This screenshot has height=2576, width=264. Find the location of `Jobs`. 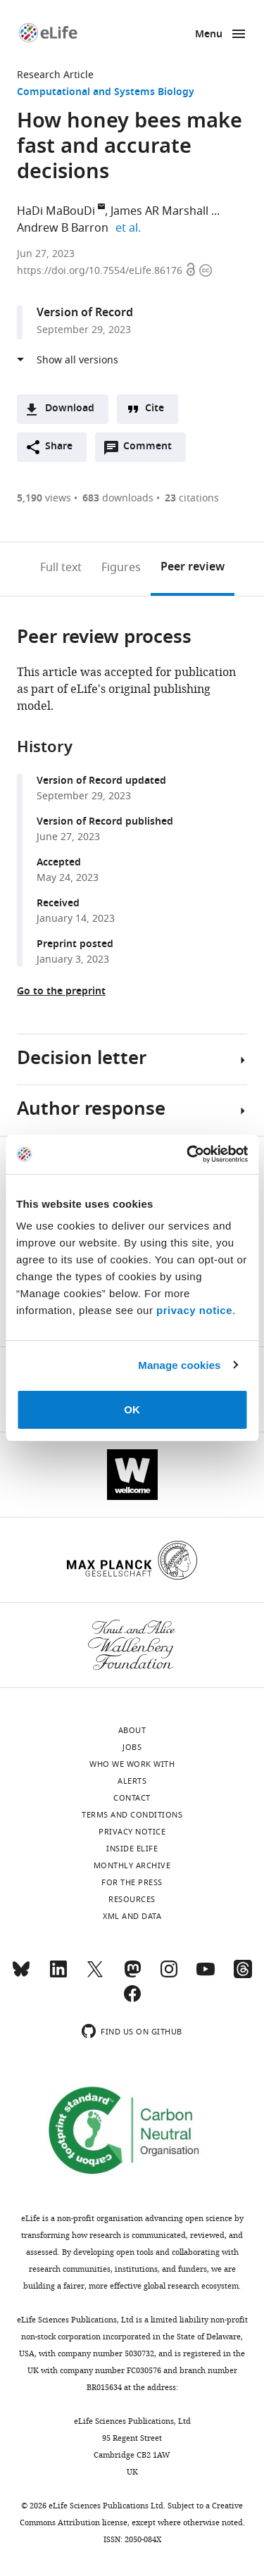

Jobs is located at coordinates (132, 1747).